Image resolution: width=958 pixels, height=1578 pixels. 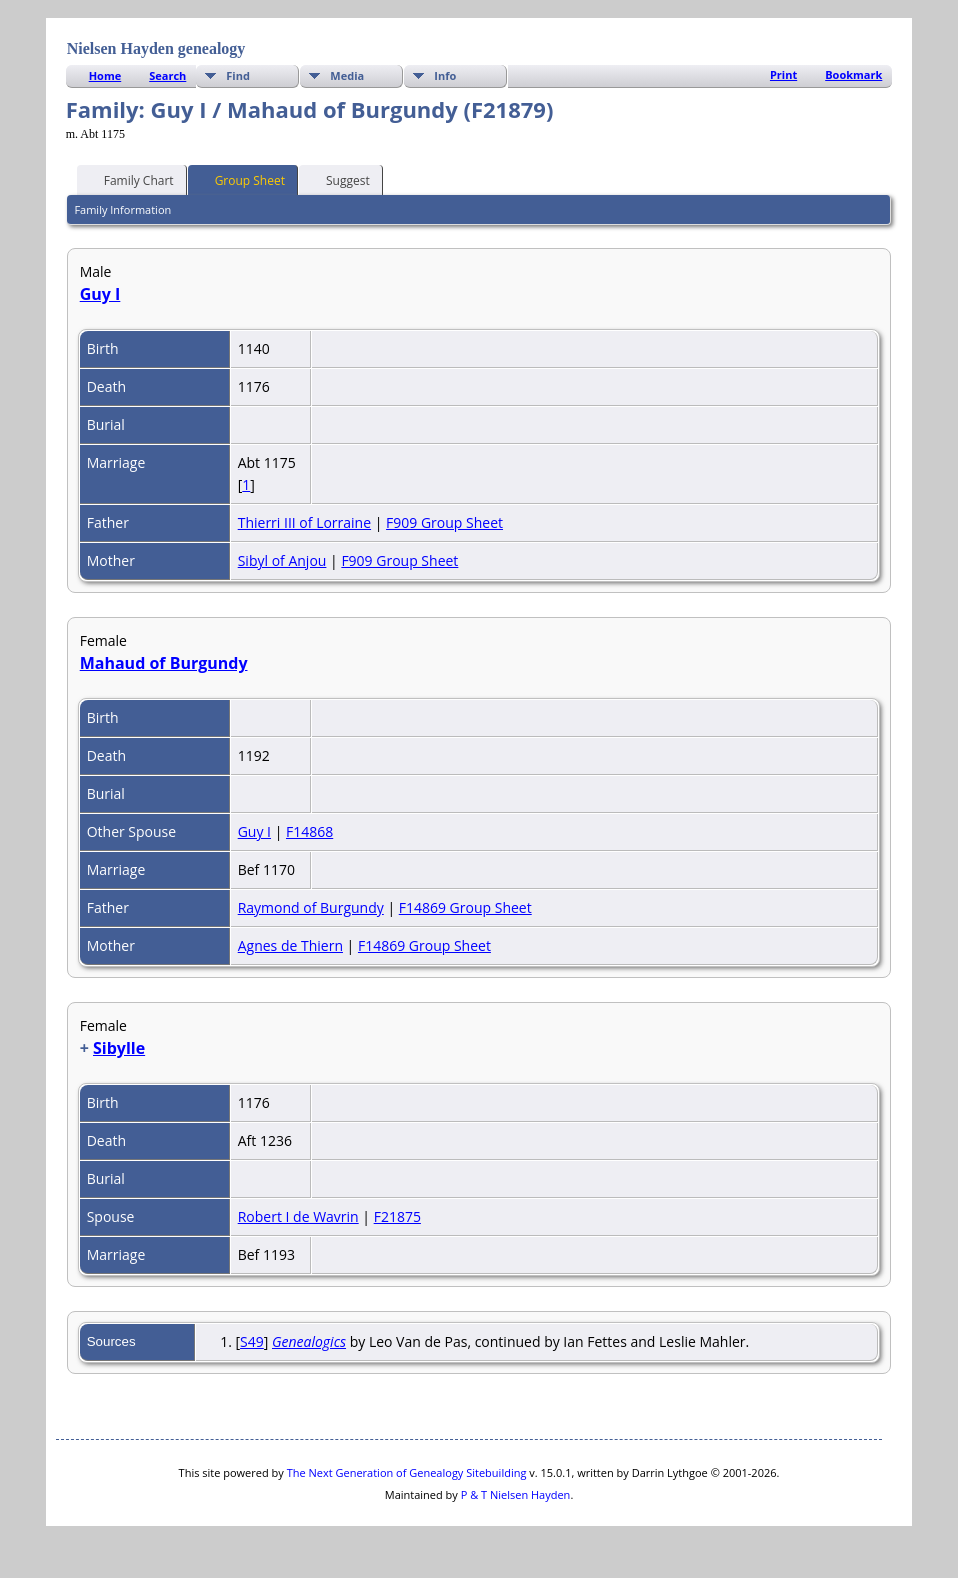 I want to click on Media, so click(x=347, y=75).